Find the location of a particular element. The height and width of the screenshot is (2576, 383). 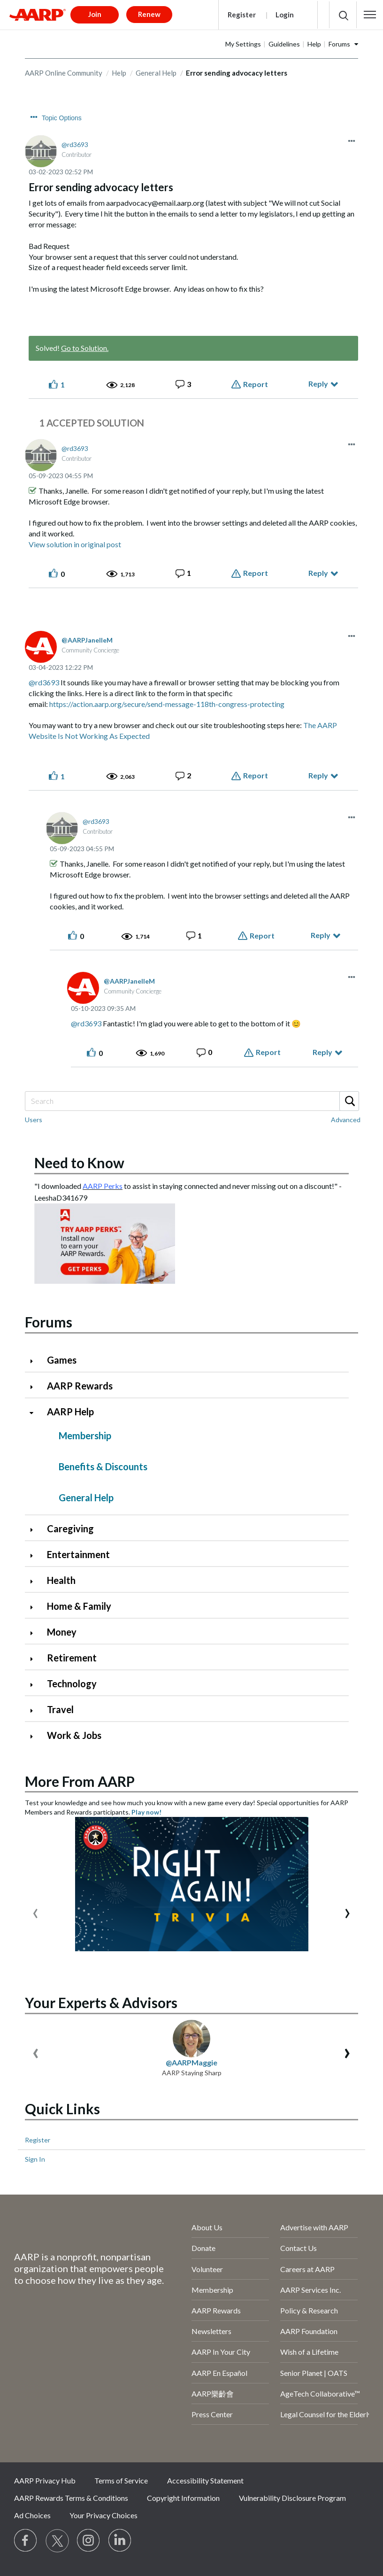

Health is located at coordinates (61, 1580).